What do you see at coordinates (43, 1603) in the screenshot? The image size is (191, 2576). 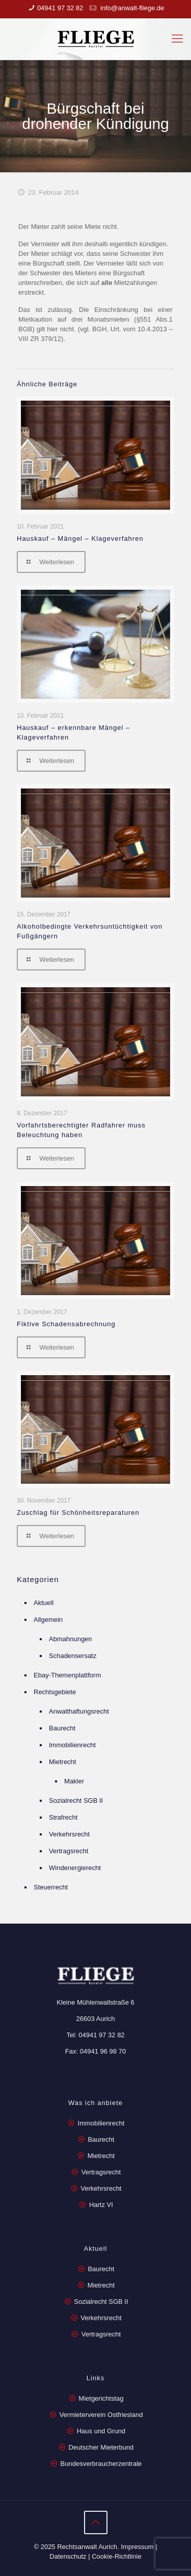 I see `Aktuell` at bounding box center [43, 1603].